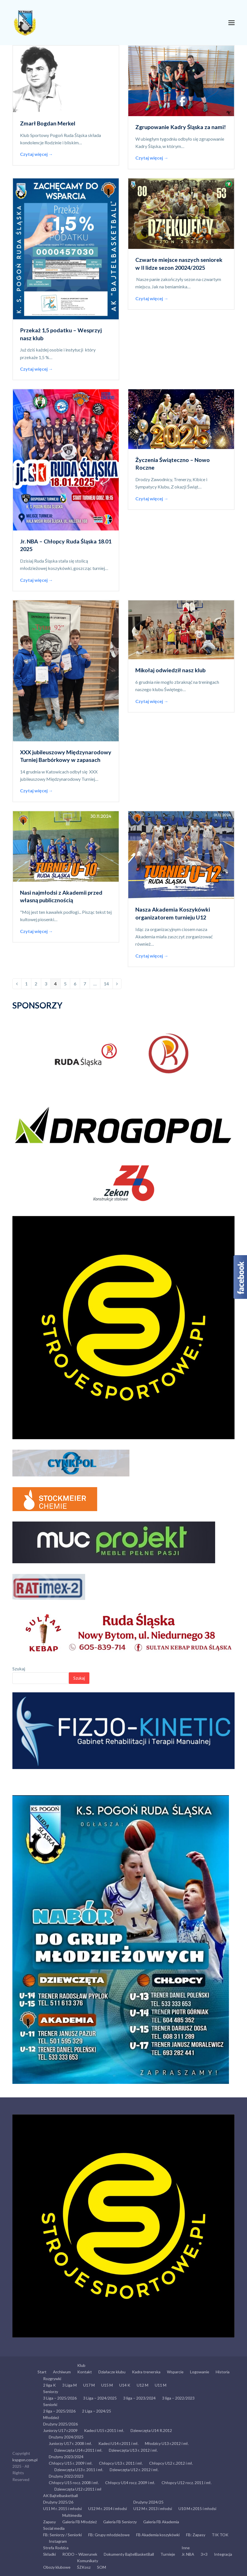  What do you see at coordinates (58, 2541) in the screenshot?
I see `Instagram` at bounding box center [58, 2541].